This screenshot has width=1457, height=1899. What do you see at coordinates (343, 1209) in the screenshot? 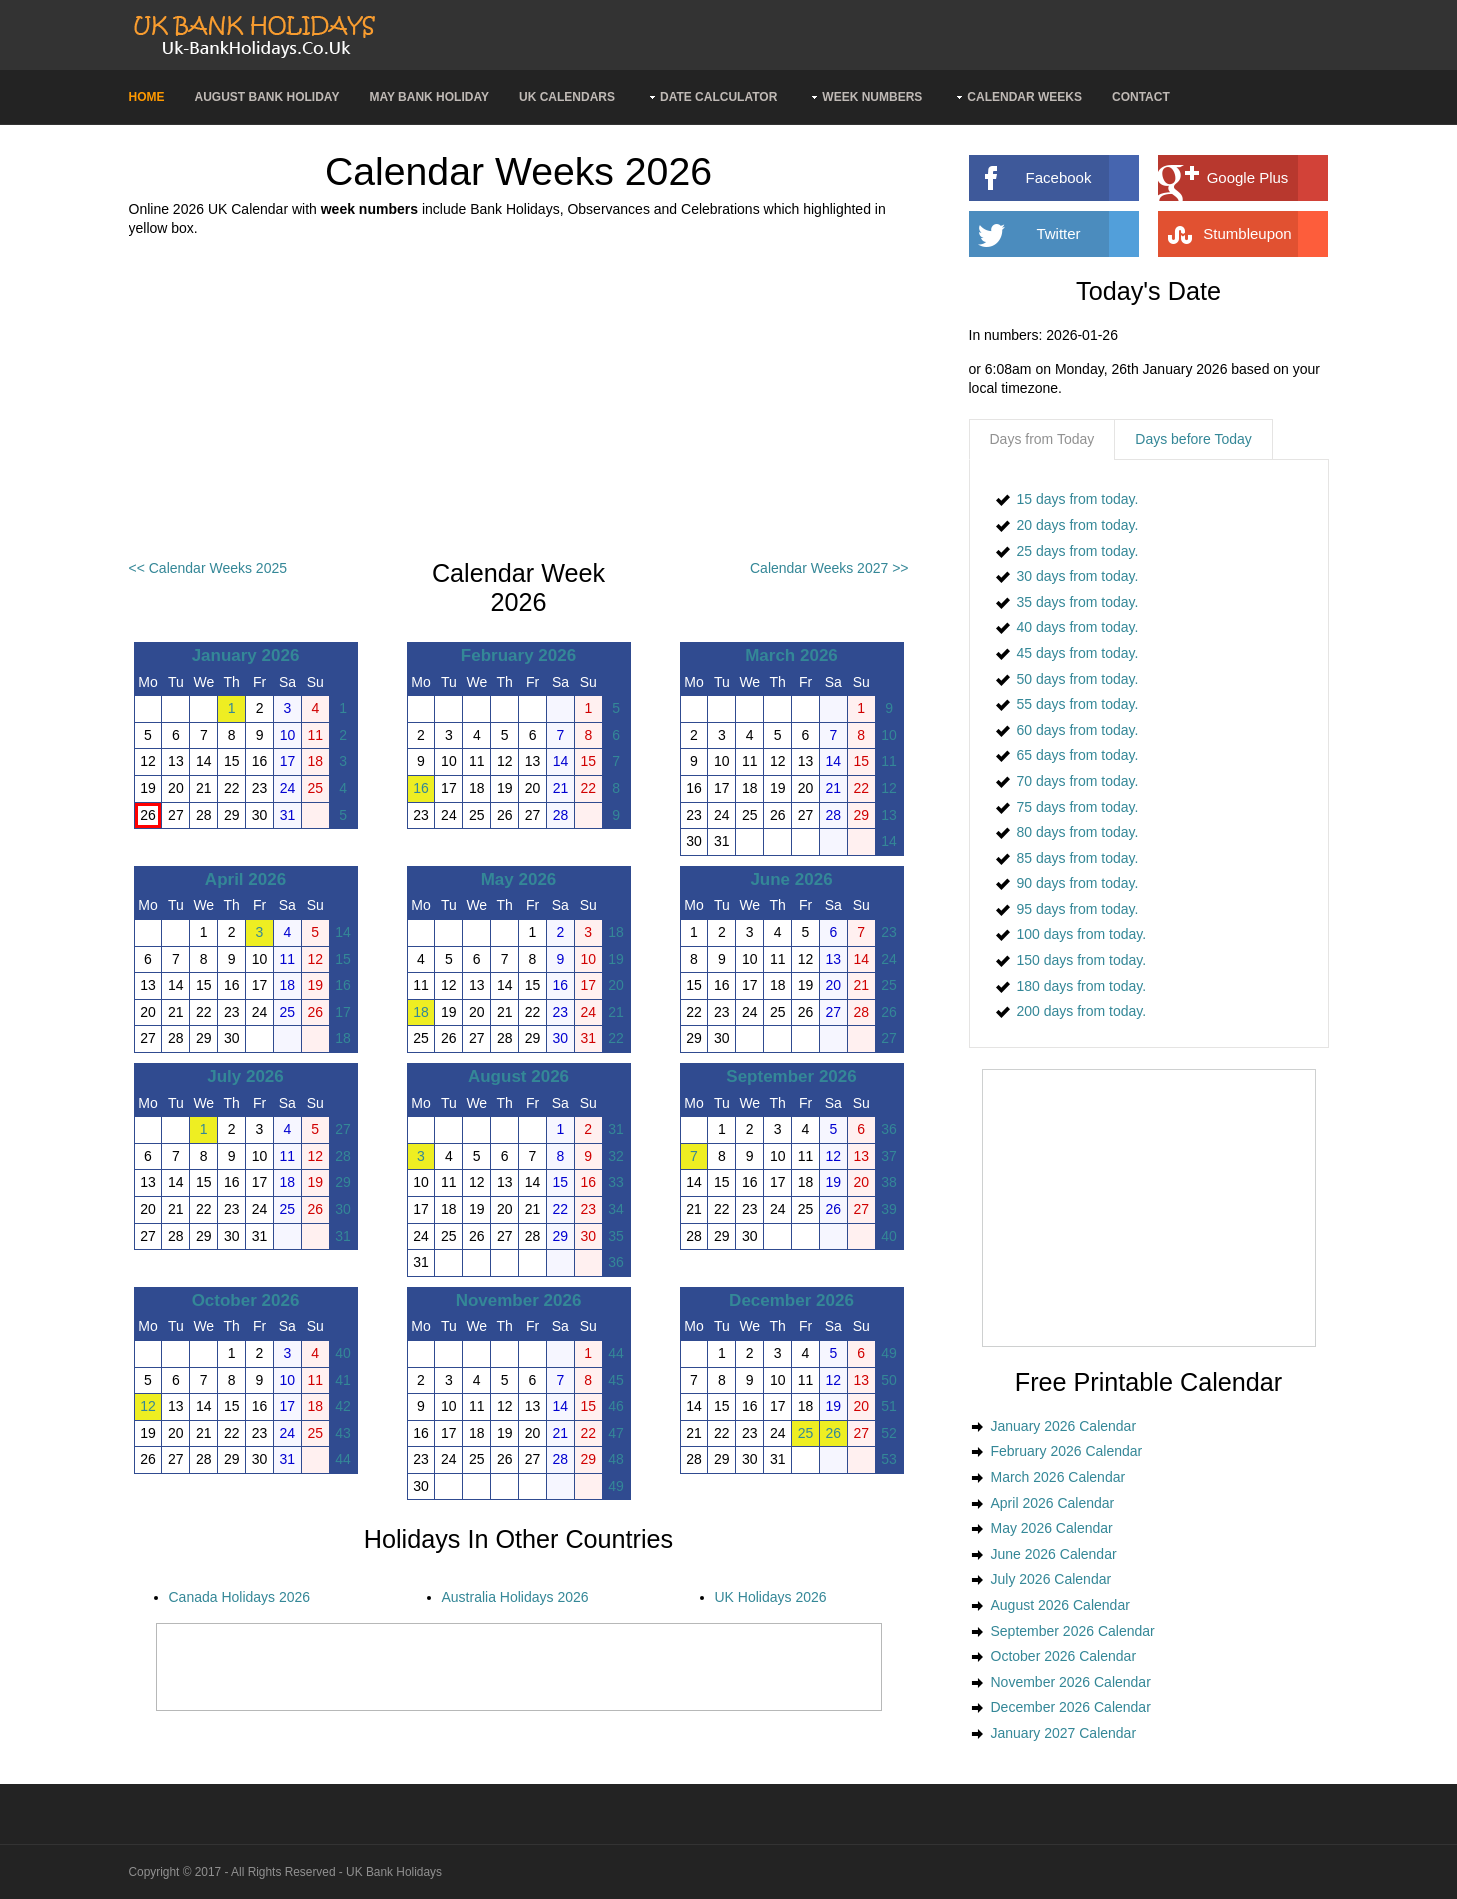
I see `30` at bounding box center [343, 1209].